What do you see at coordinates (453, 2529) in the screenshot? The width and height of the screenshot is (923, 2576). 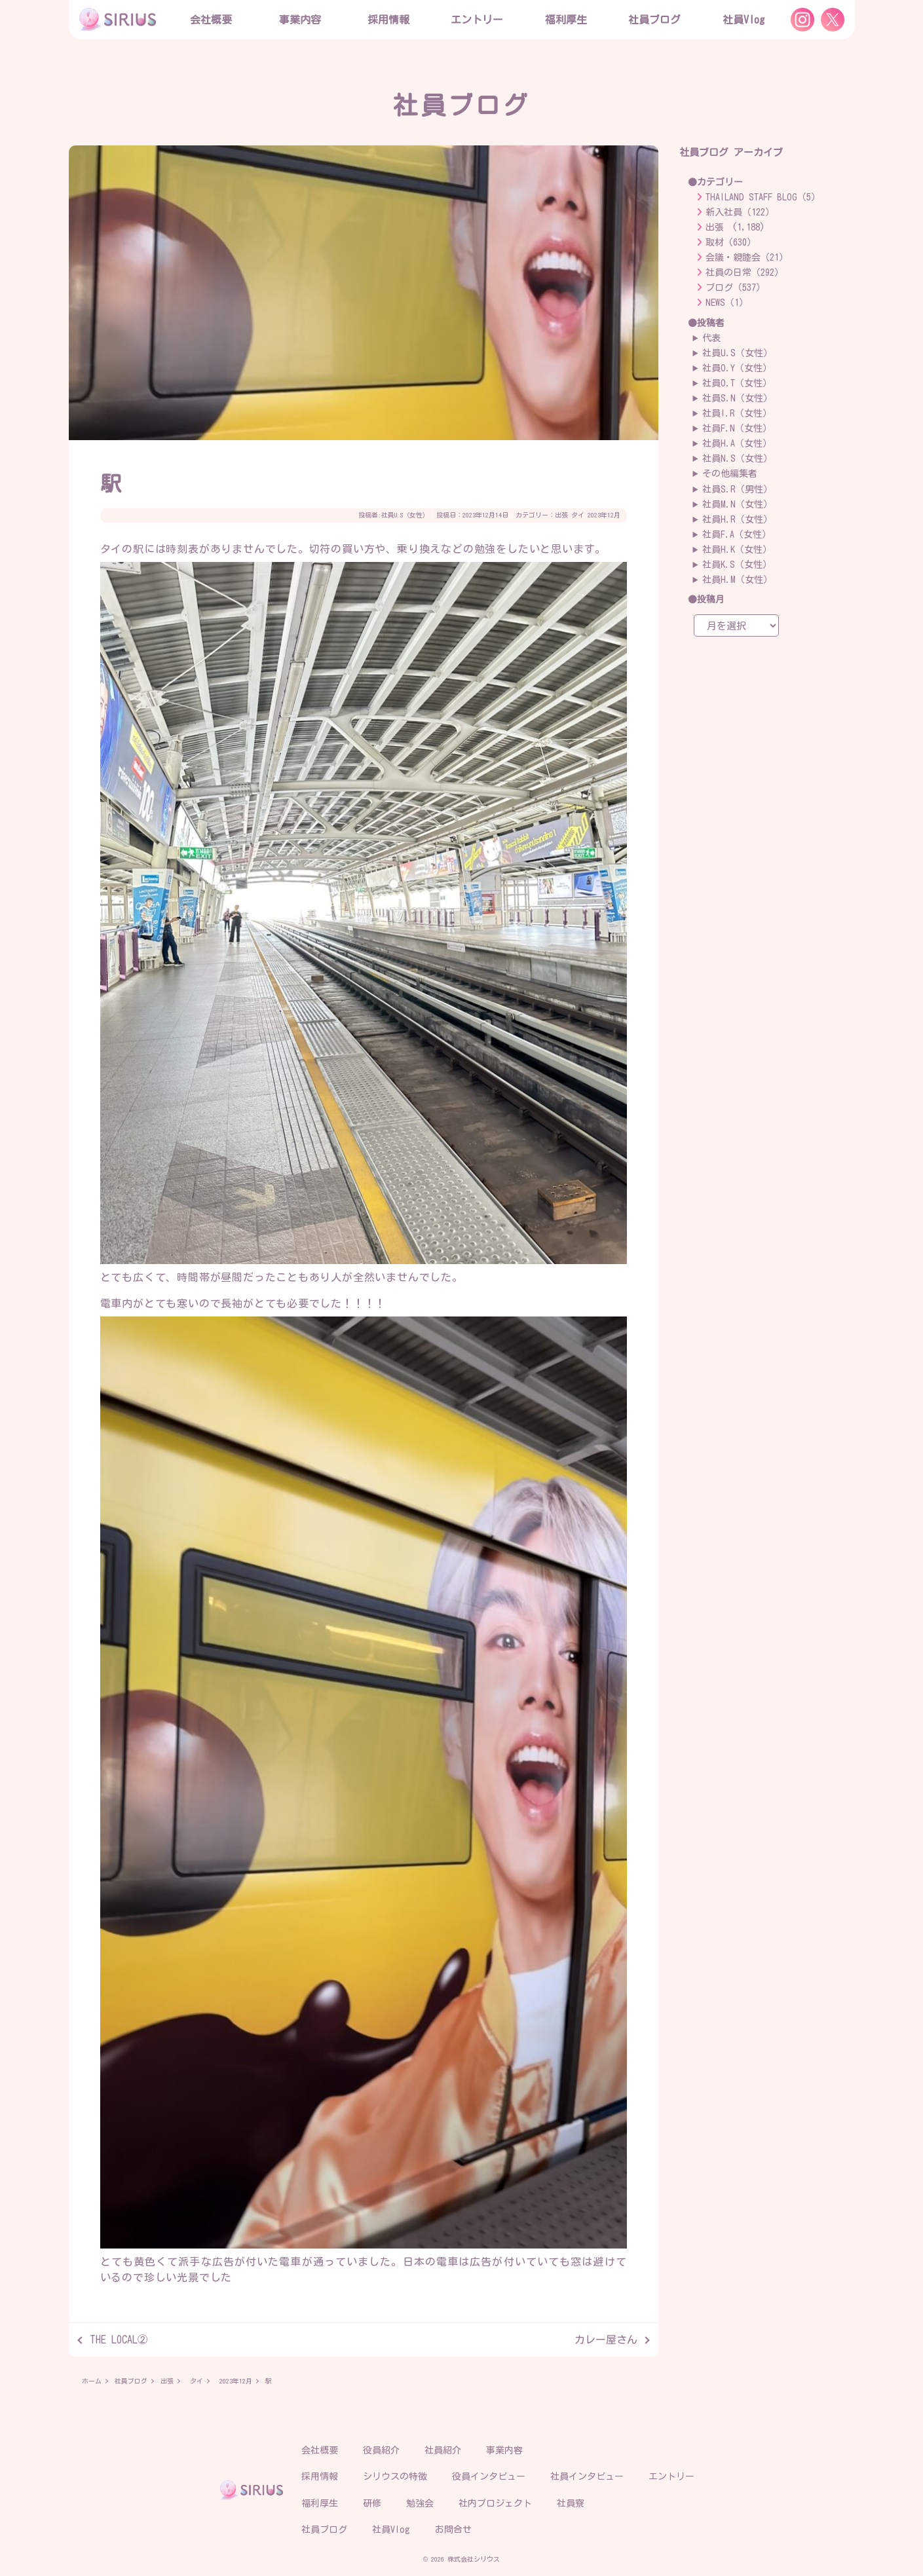 I see `お問合せ` at bounding box center [453, 2529].